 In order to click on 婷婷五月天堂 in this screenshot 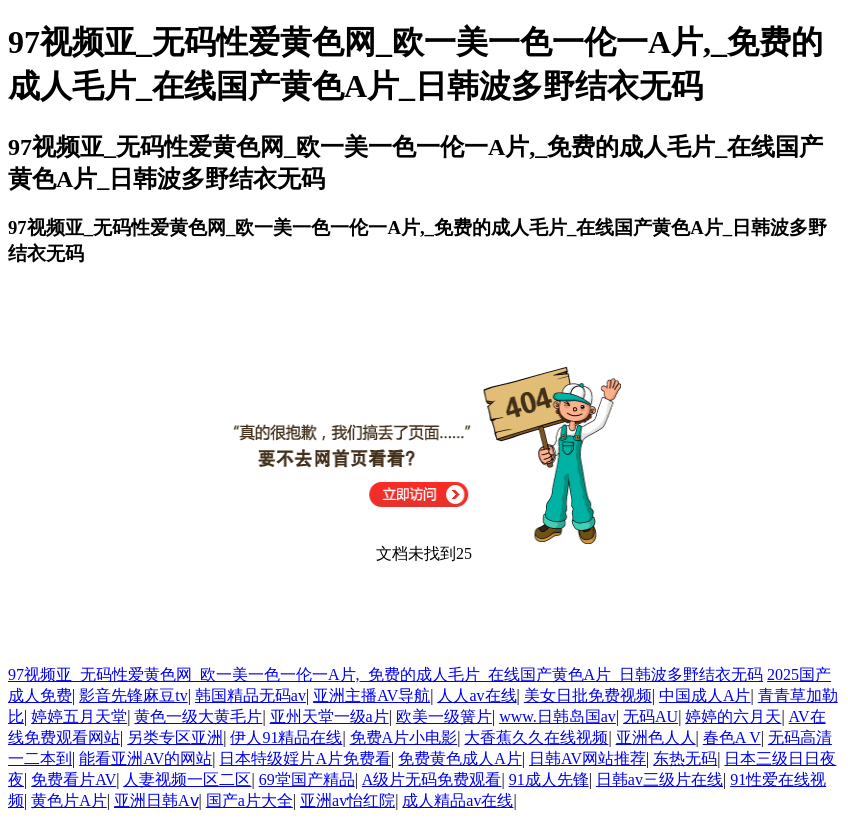, I will do `click(79, 716)`.